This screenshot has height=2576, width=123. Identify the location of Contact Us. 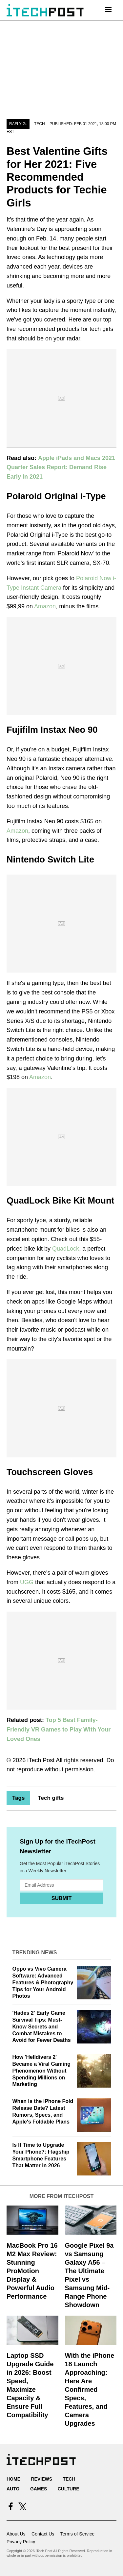
(42, 2533).